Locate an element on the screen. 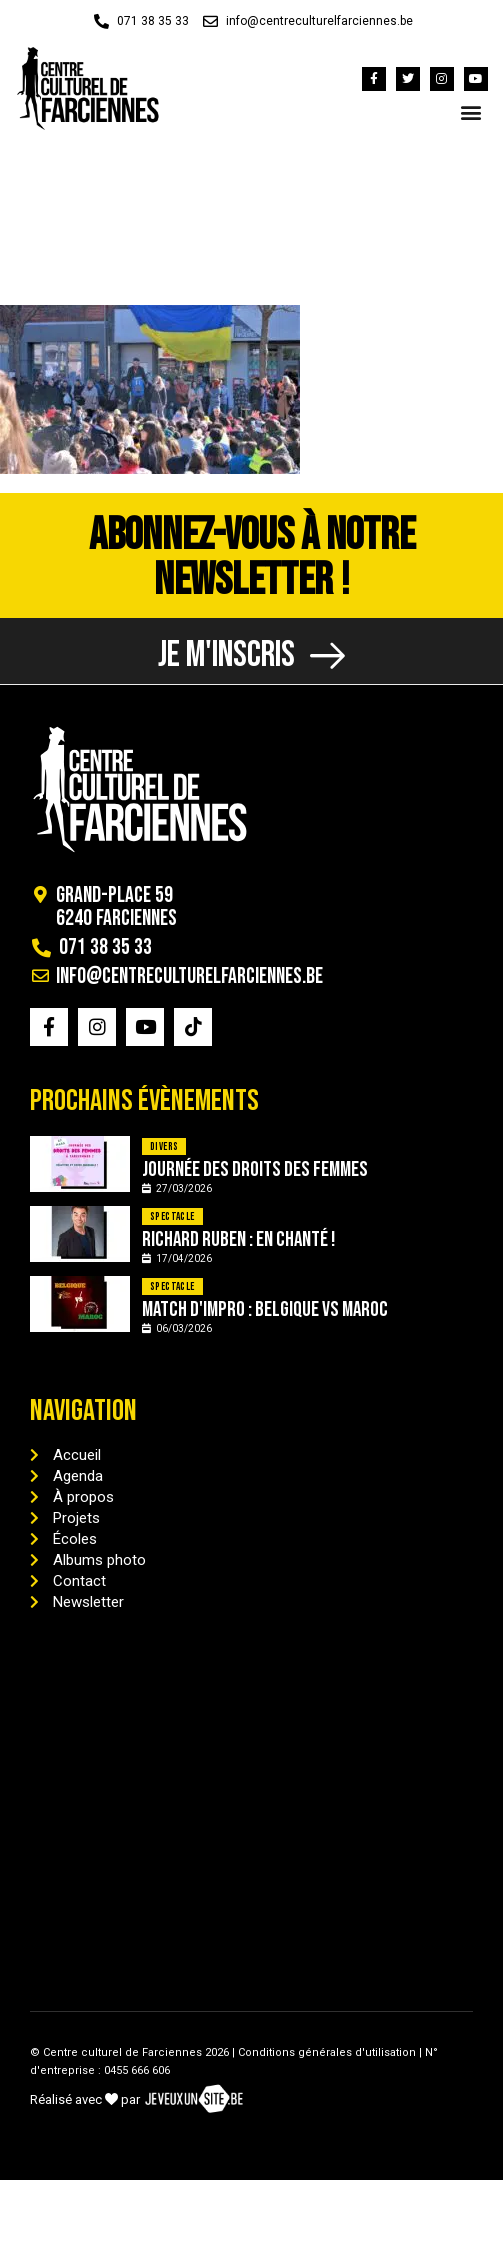 This screenshot has width=503, height=2249. Divers is located at coordinates (164, 1146).